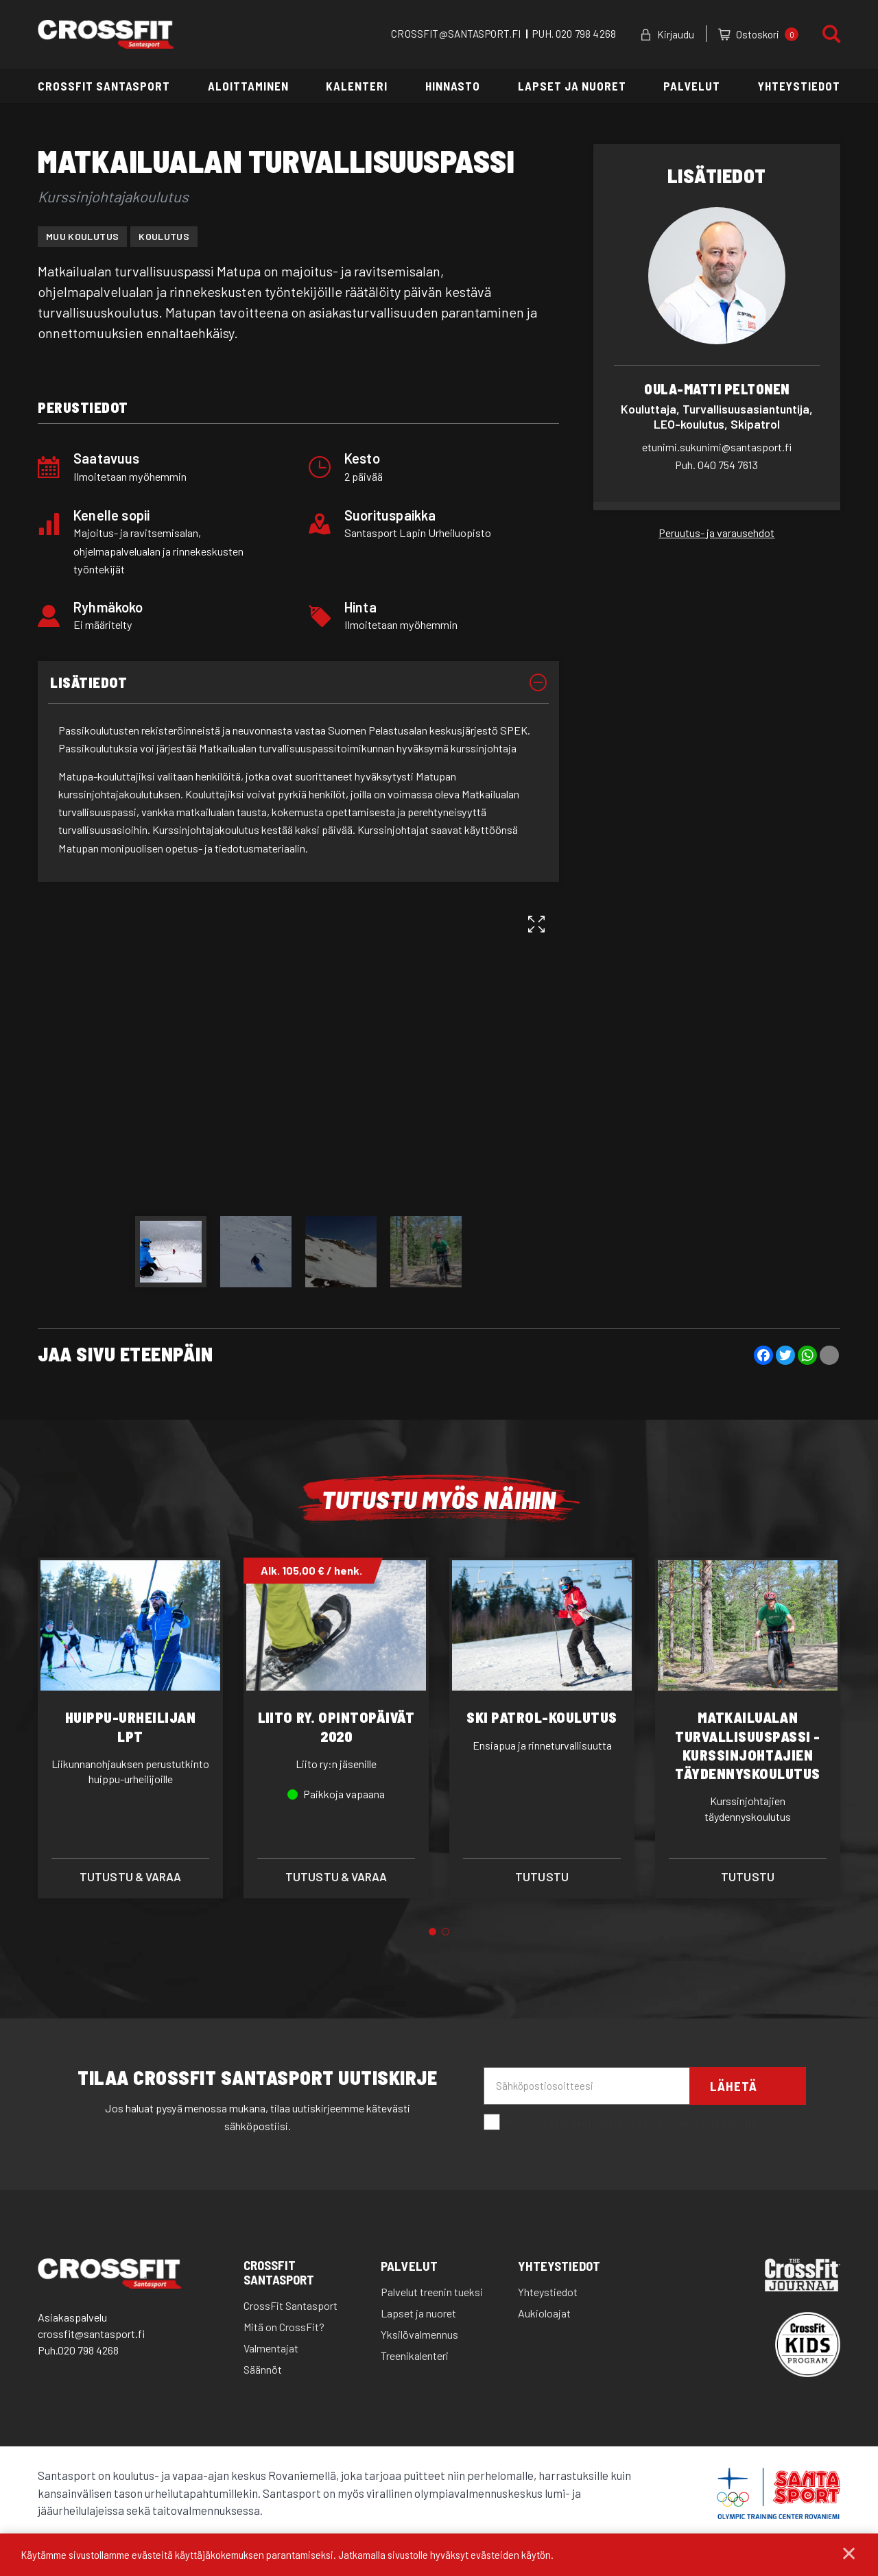 Image resolution: width=878 pixels, height=2576 pixels. What do you see at coordinates (298, 682) in the screenshot?
I see `[tab]` at bounding box center [298, 682].